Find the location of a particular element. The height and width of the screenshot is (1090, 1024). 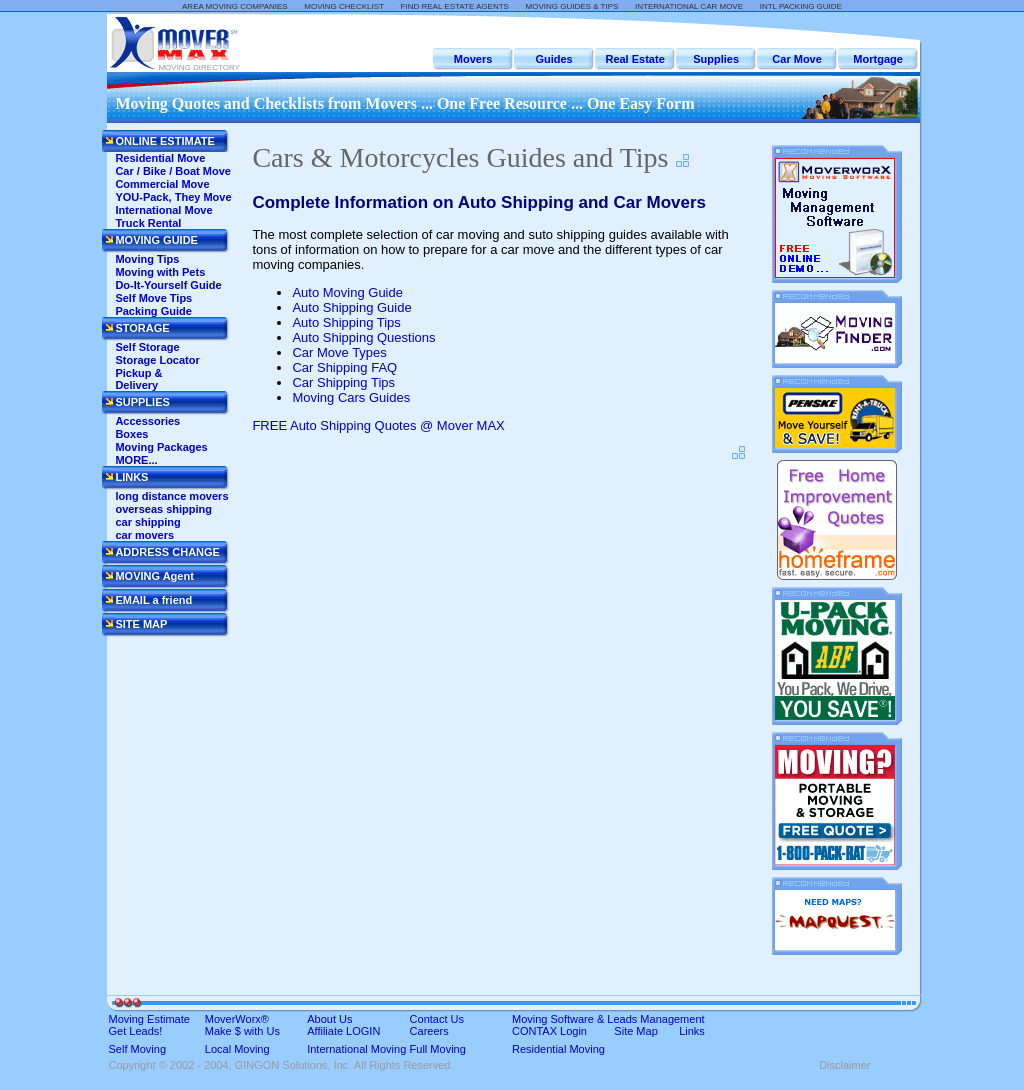

Moving Software & Leads Management is located at coordinates (608, 1019).